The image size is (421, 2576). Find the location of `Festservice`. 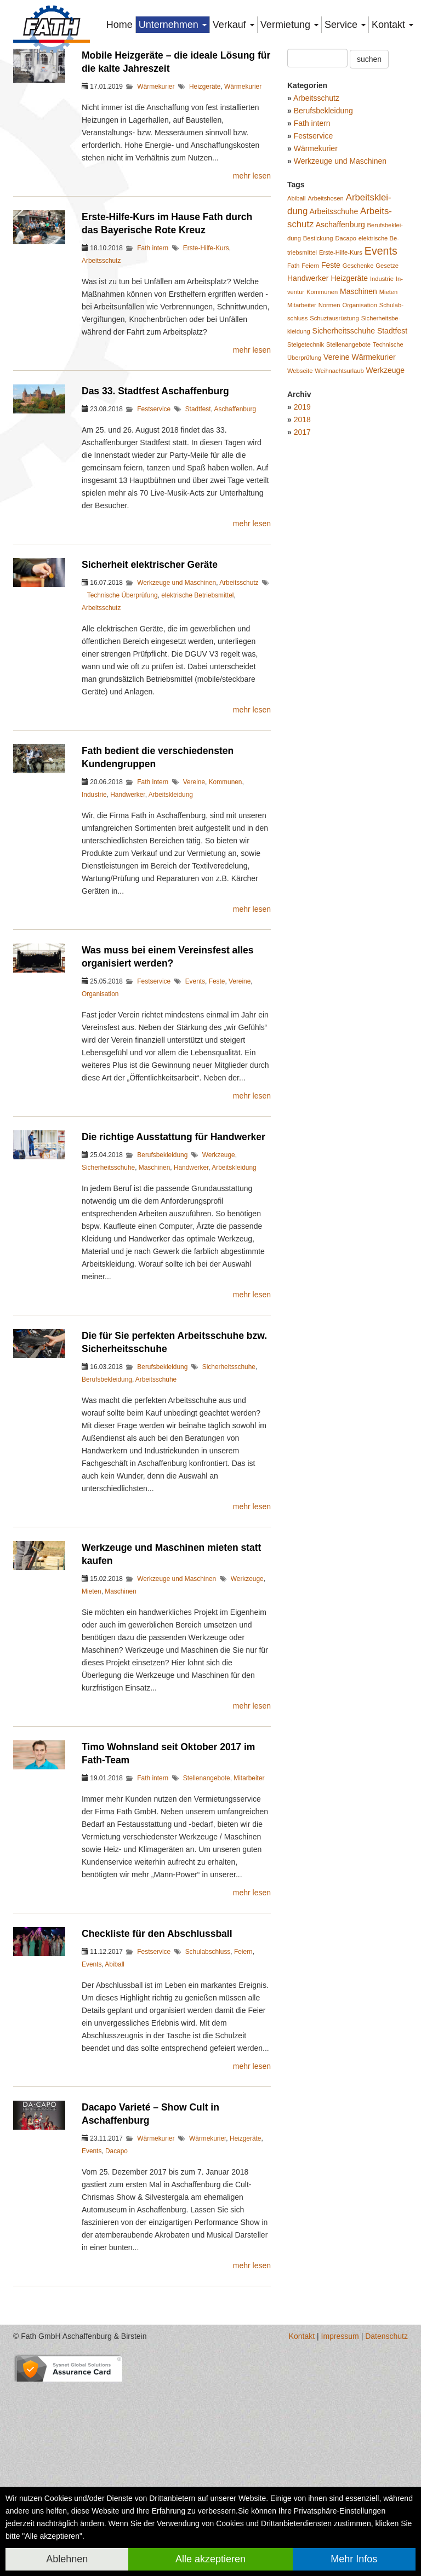

Festservice is located at coordinates (153, 537).